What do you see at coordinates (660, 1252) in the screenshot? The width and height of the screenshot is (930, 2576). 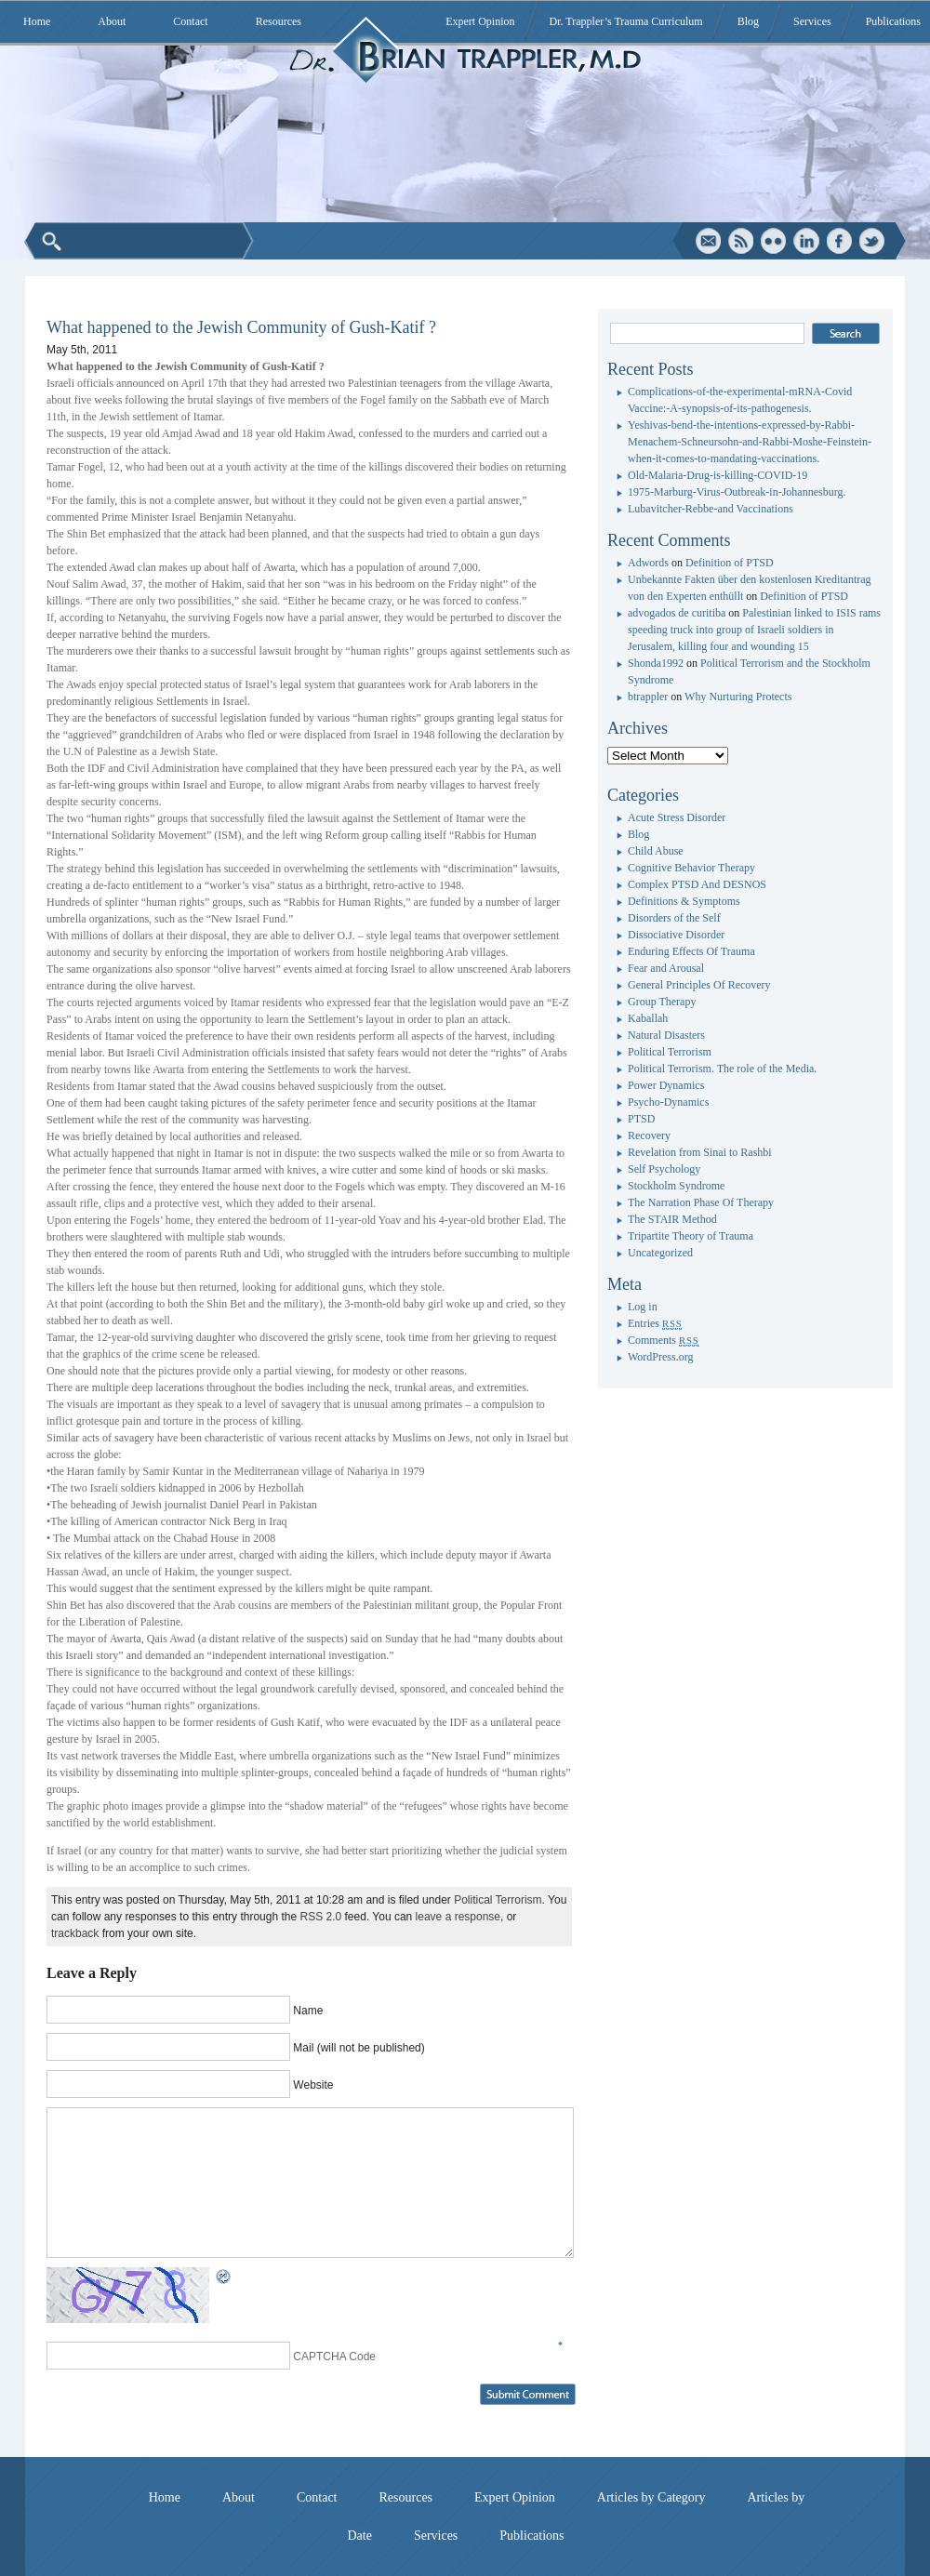 I see `Uncategorized` at bounding box center [660, 1252].